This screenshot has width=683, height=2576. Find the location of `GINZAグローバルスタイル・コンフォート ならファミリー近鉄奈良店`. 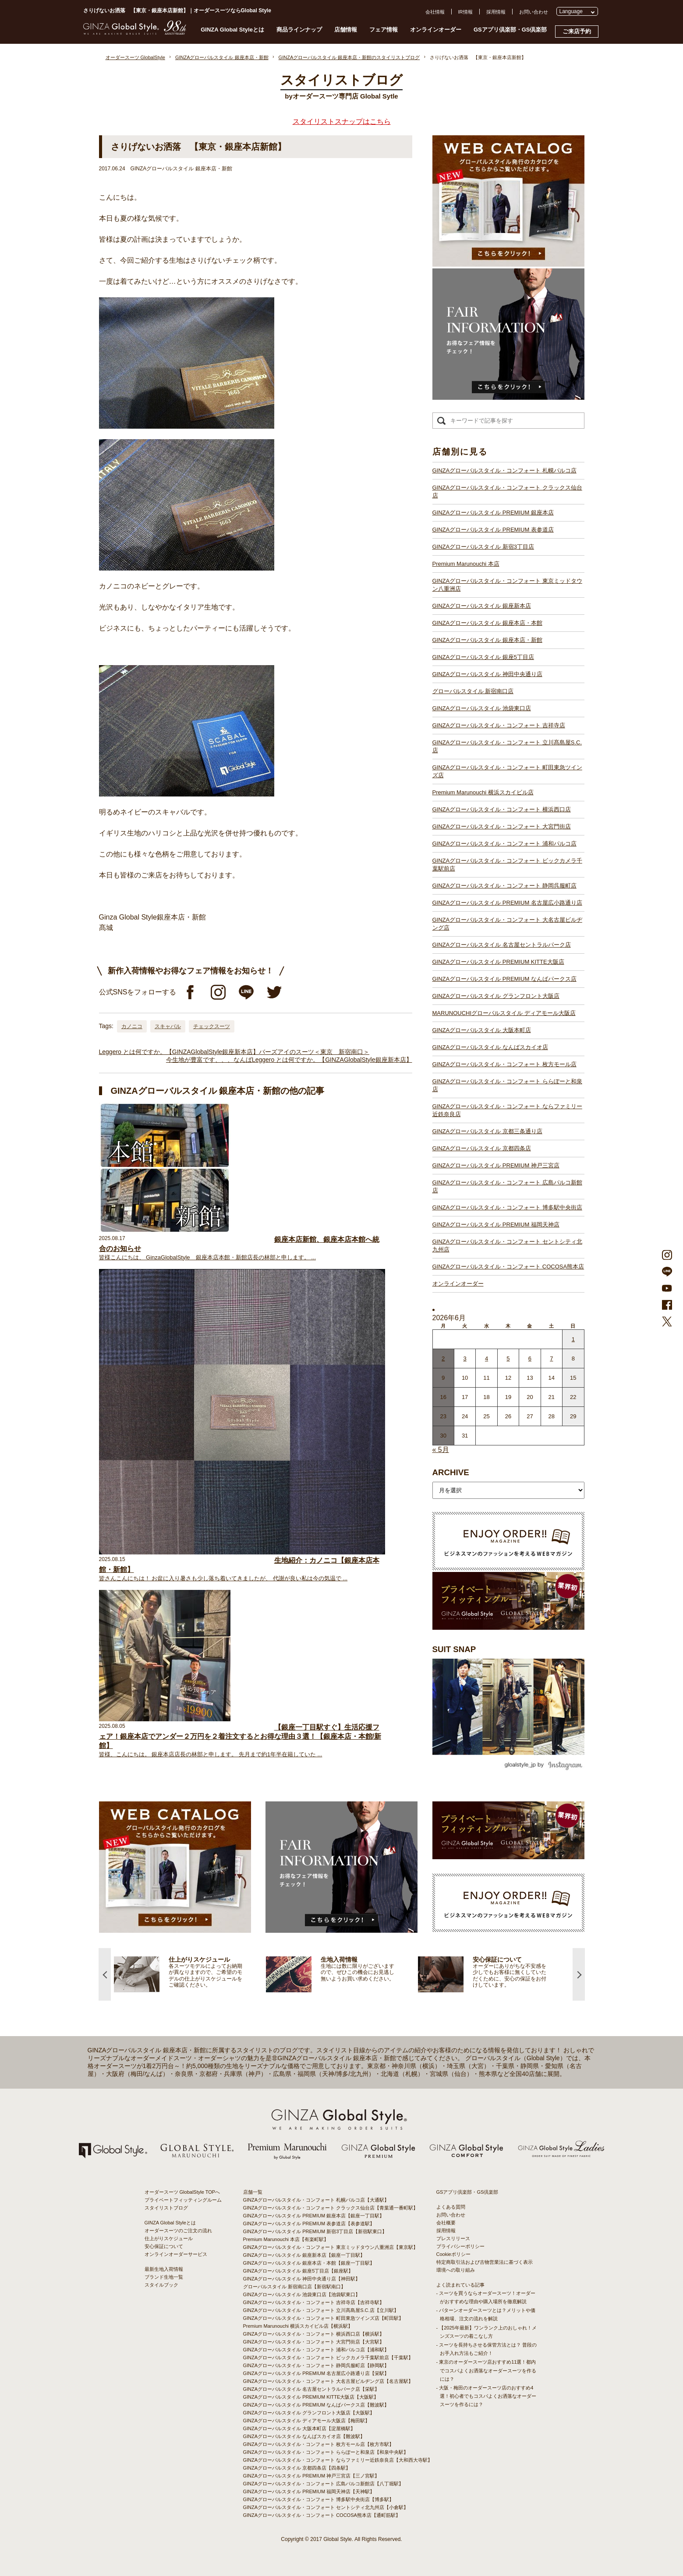

GINZAグローバルスタイル・コンフォート ならファミリー近鉄奈良店 is located at coordinates (507, 1110).